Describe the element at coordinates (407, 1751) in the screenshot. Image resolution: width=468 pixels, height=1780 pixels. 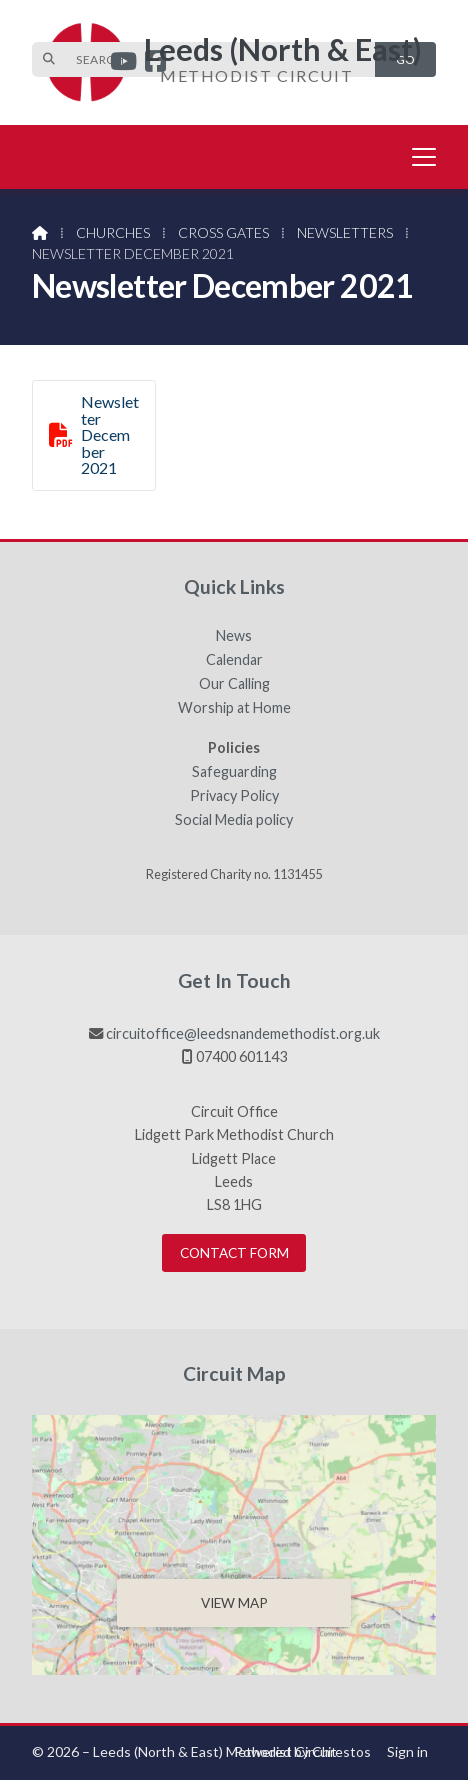
I see `Sign in [menuitem]` at that location.